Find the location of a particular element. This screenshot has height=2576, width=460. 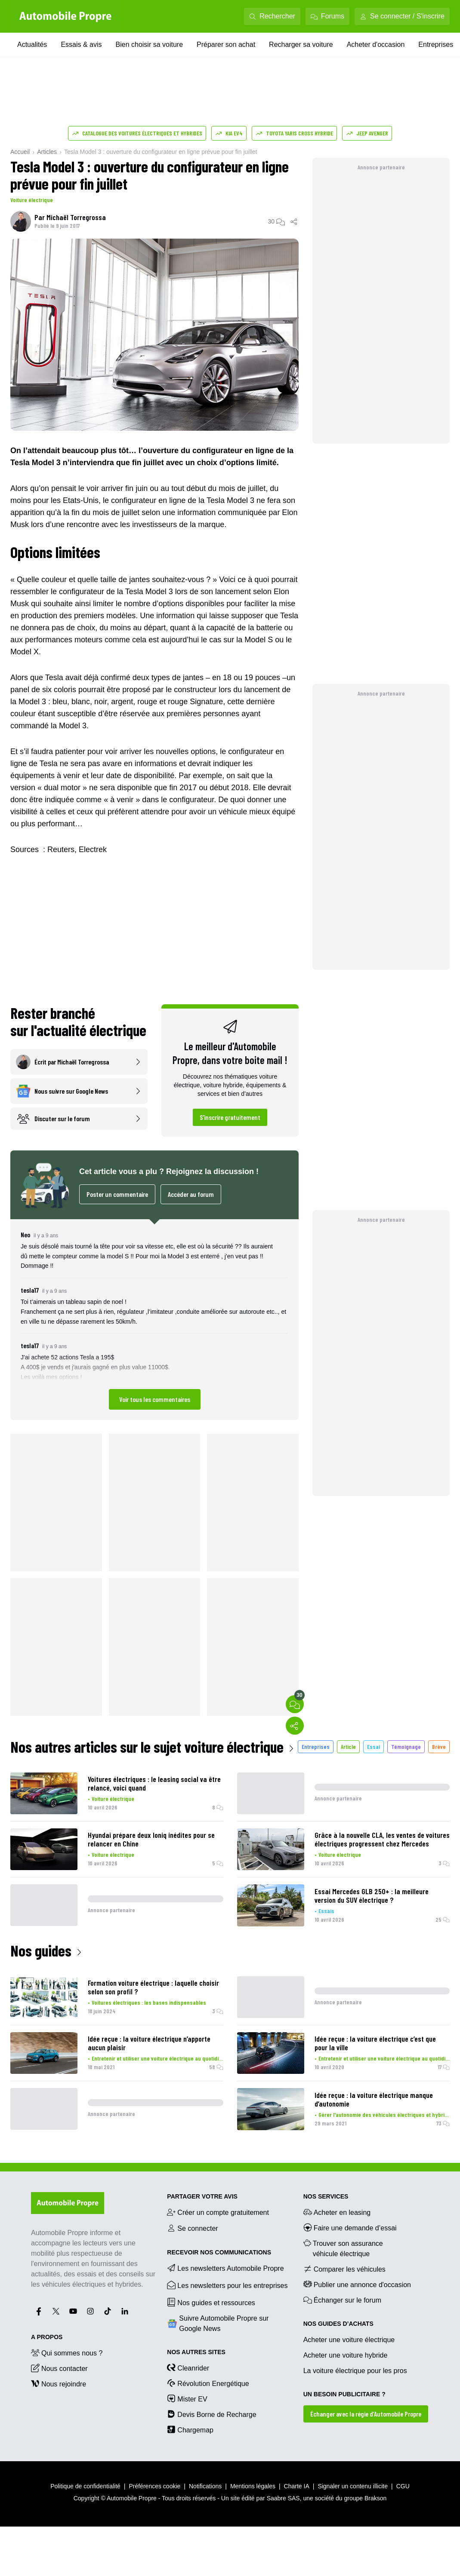

Voitures électriques : le leasing social va être relancé, voici quand is located at coordinates (154, 1783).